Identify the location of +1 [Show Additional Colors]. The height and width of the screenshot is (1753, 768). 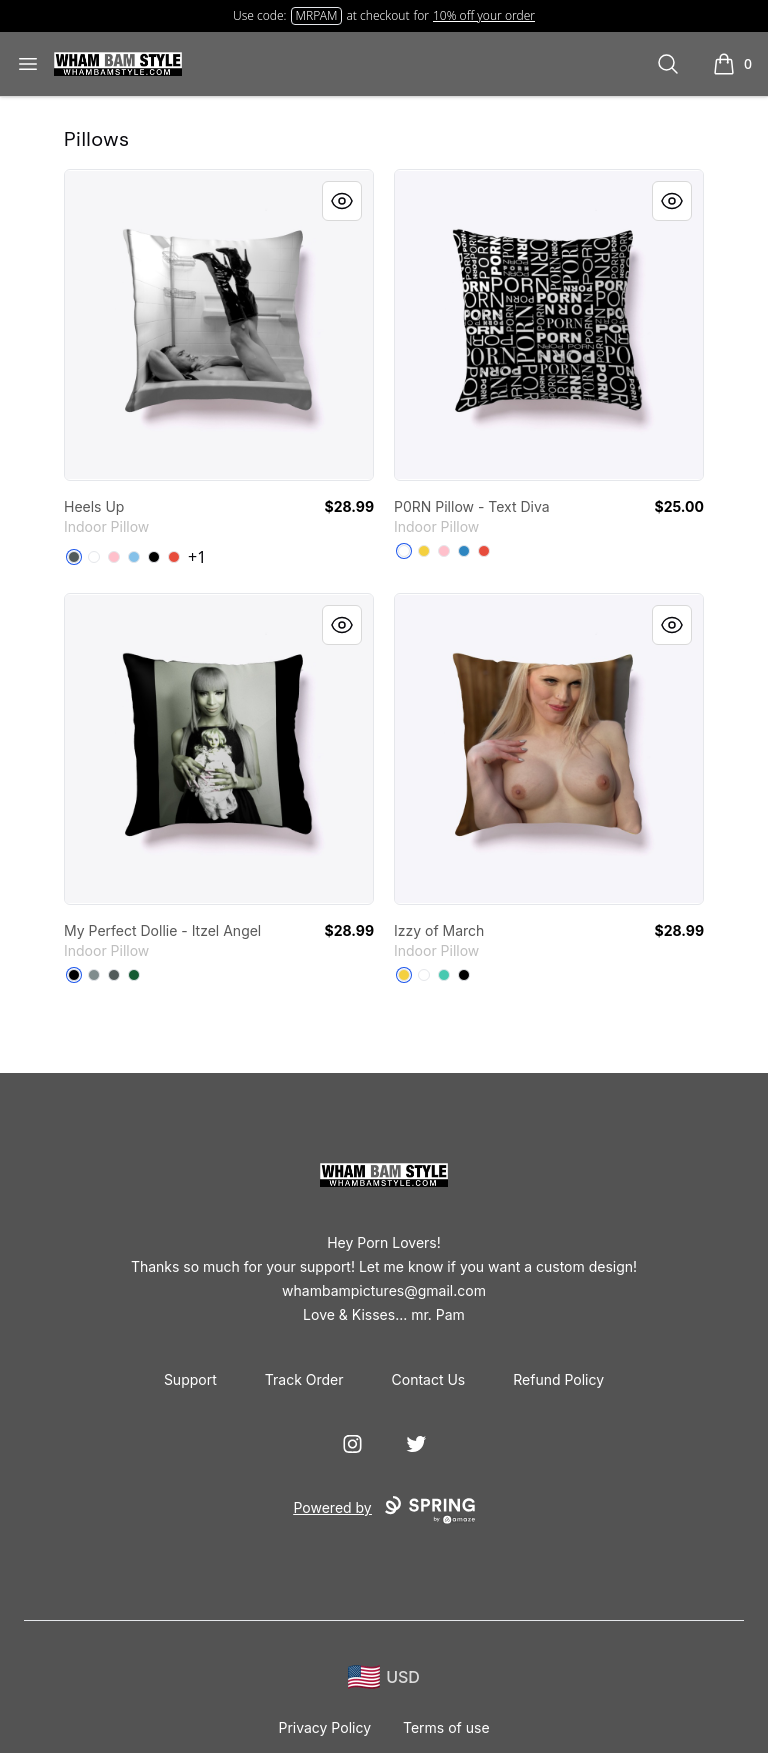
(197, 557).